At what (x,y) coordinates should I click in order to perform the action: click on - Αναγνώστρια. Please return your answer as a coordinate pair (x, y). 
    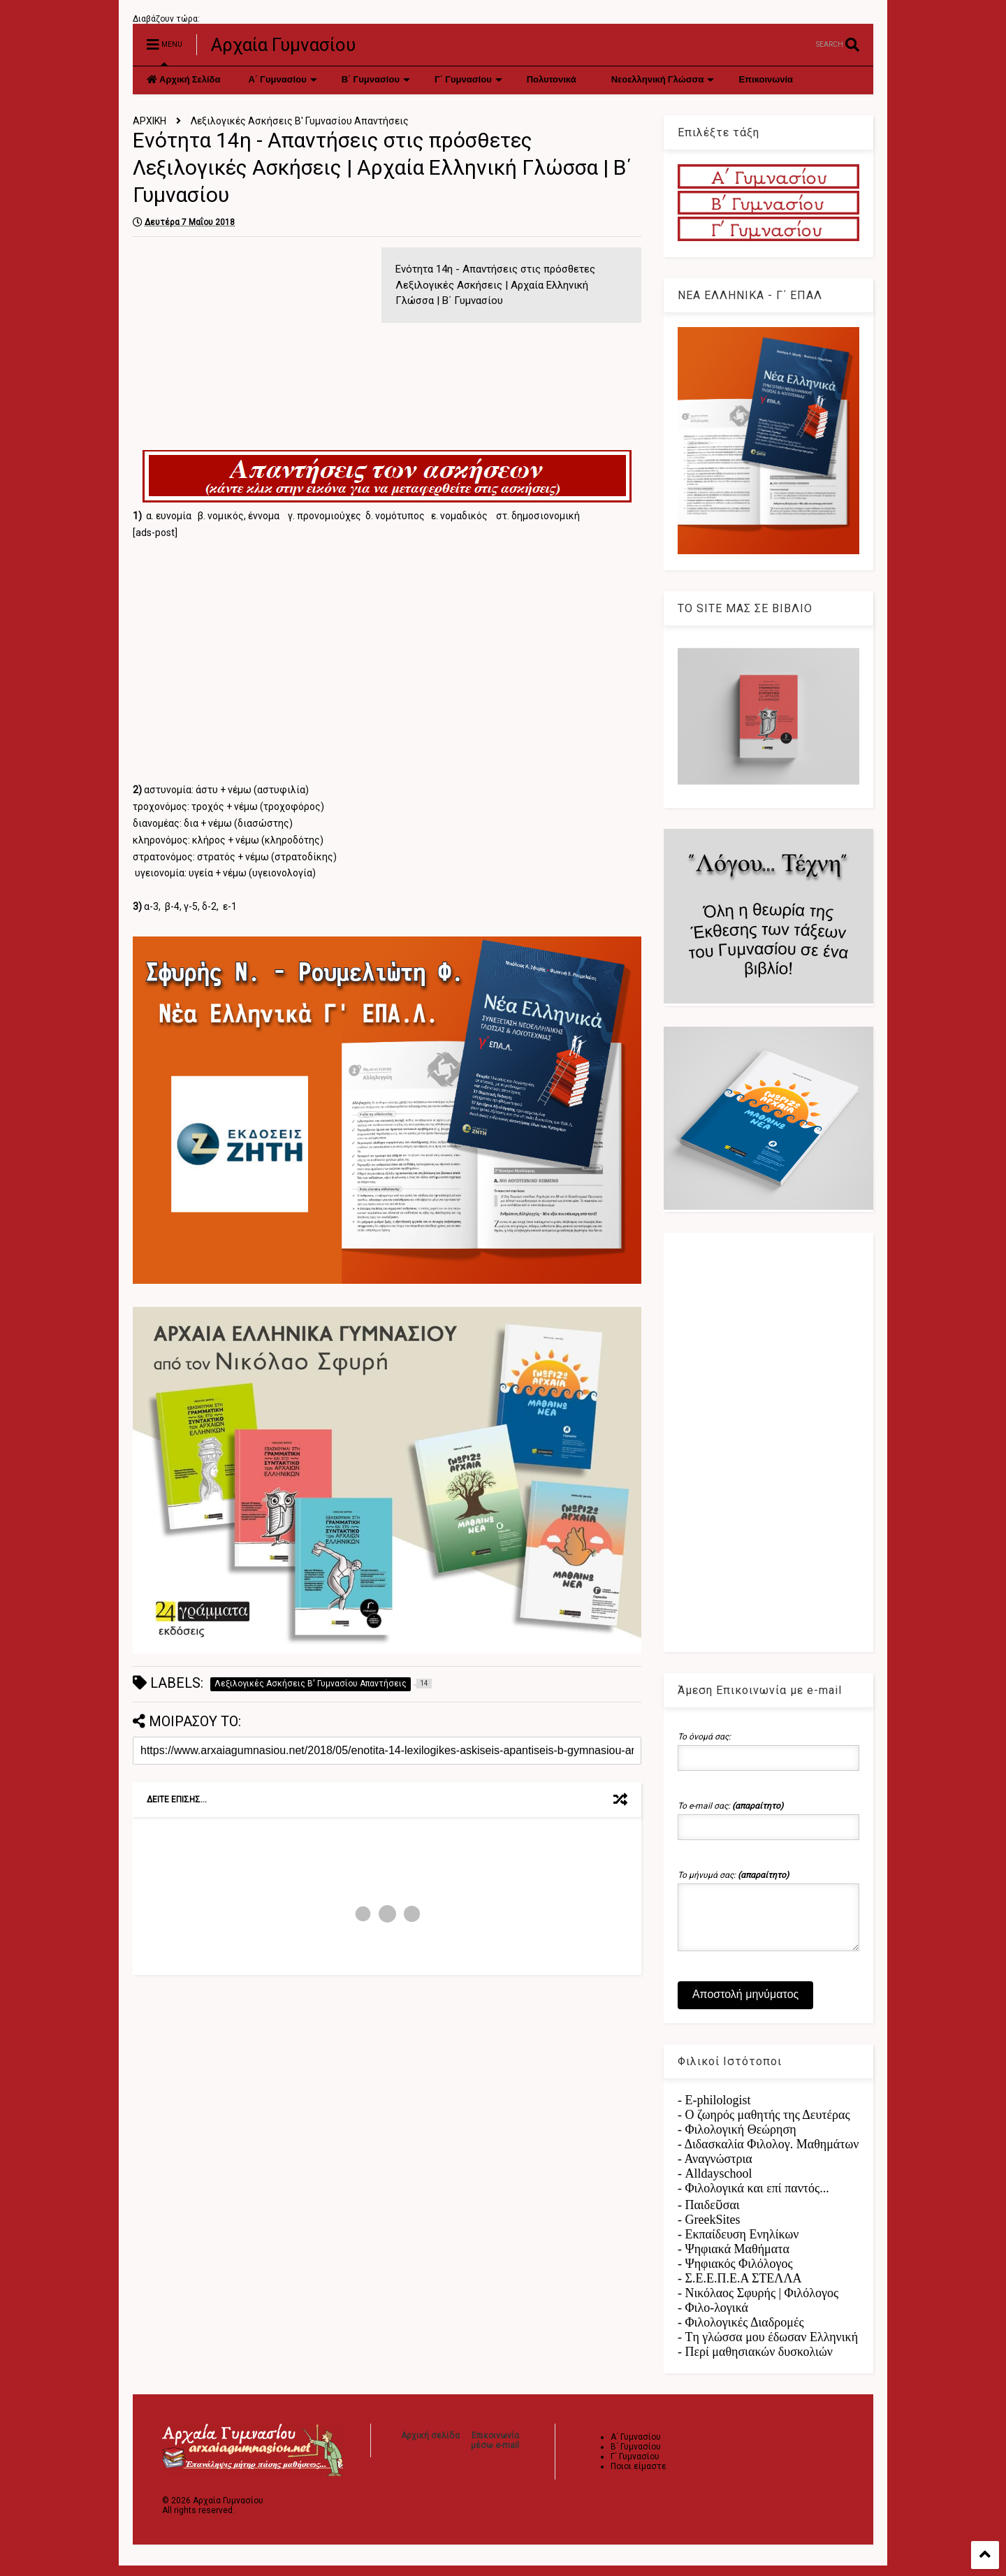
    Looking at the image, I should click on (715, 2169).